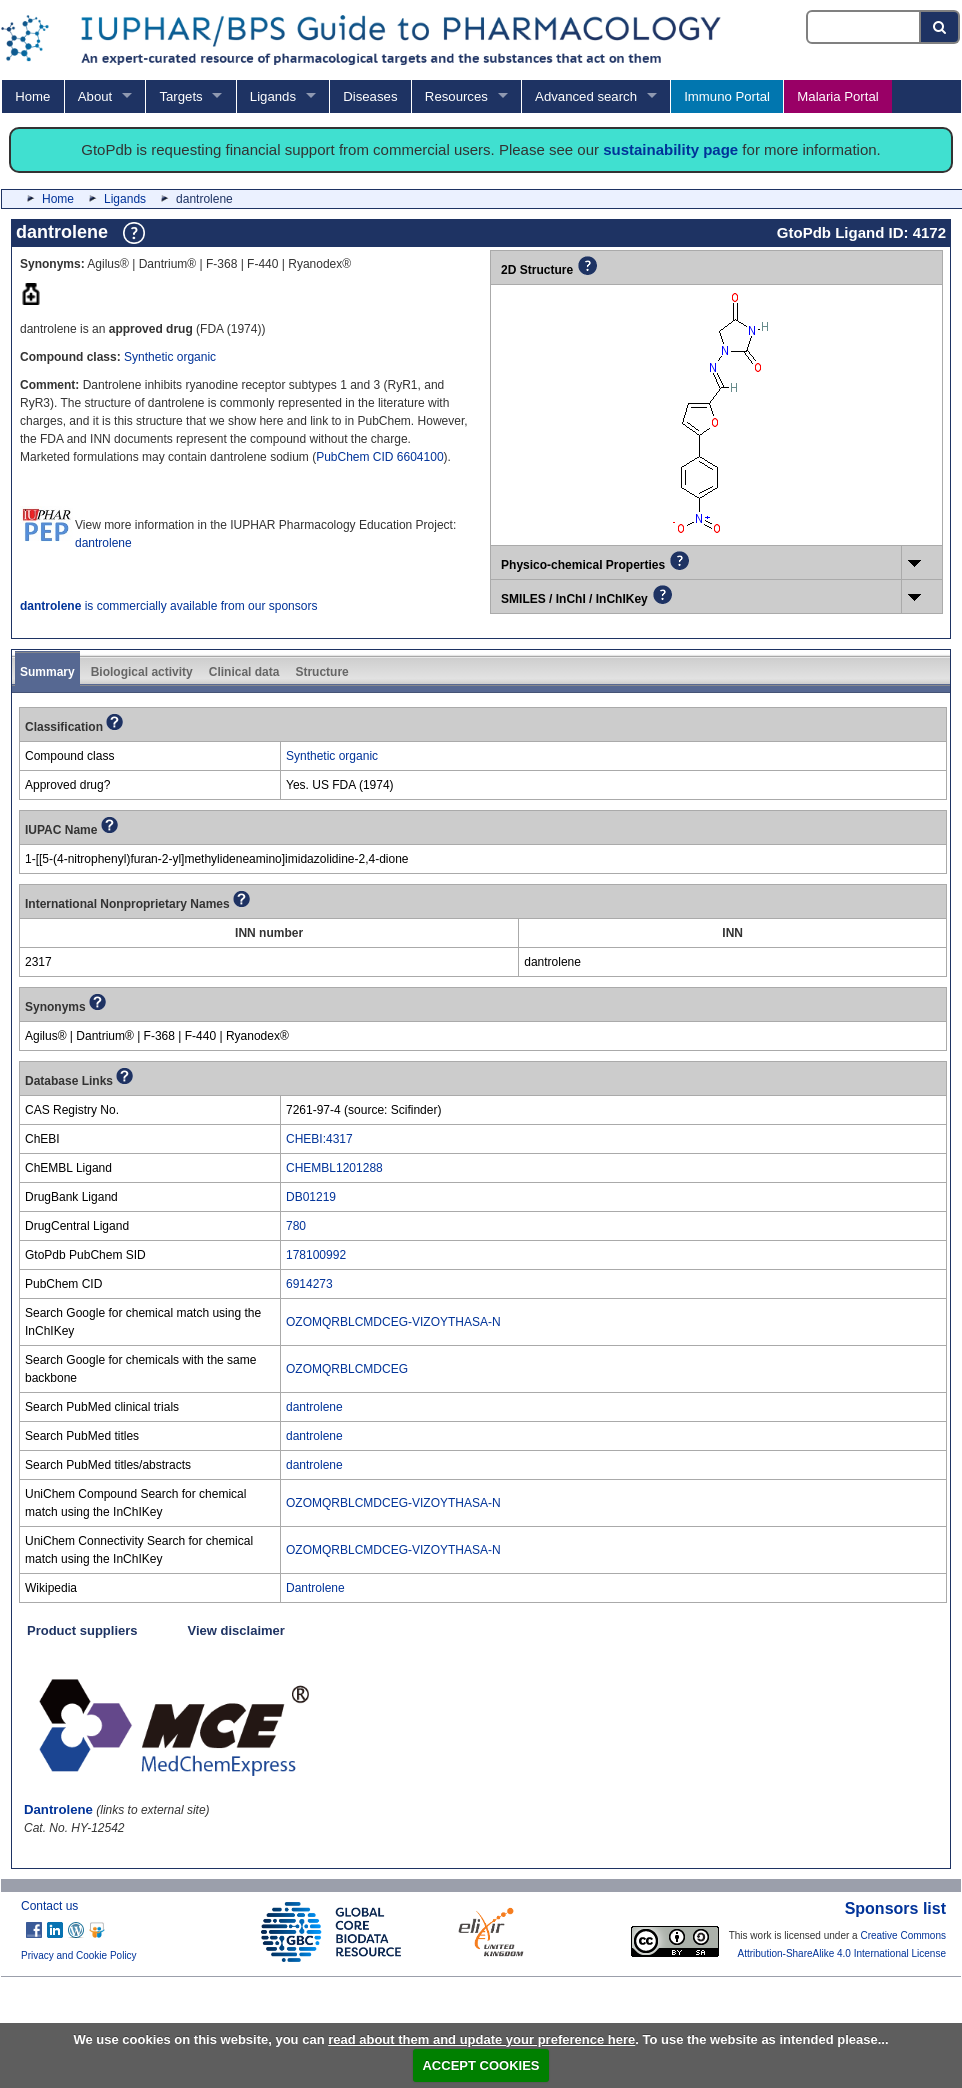 This screenshot has height=2088, width=962. Describe the element at coordinates (670, 149) in the screenshot. I see `sustainability page` at that location.